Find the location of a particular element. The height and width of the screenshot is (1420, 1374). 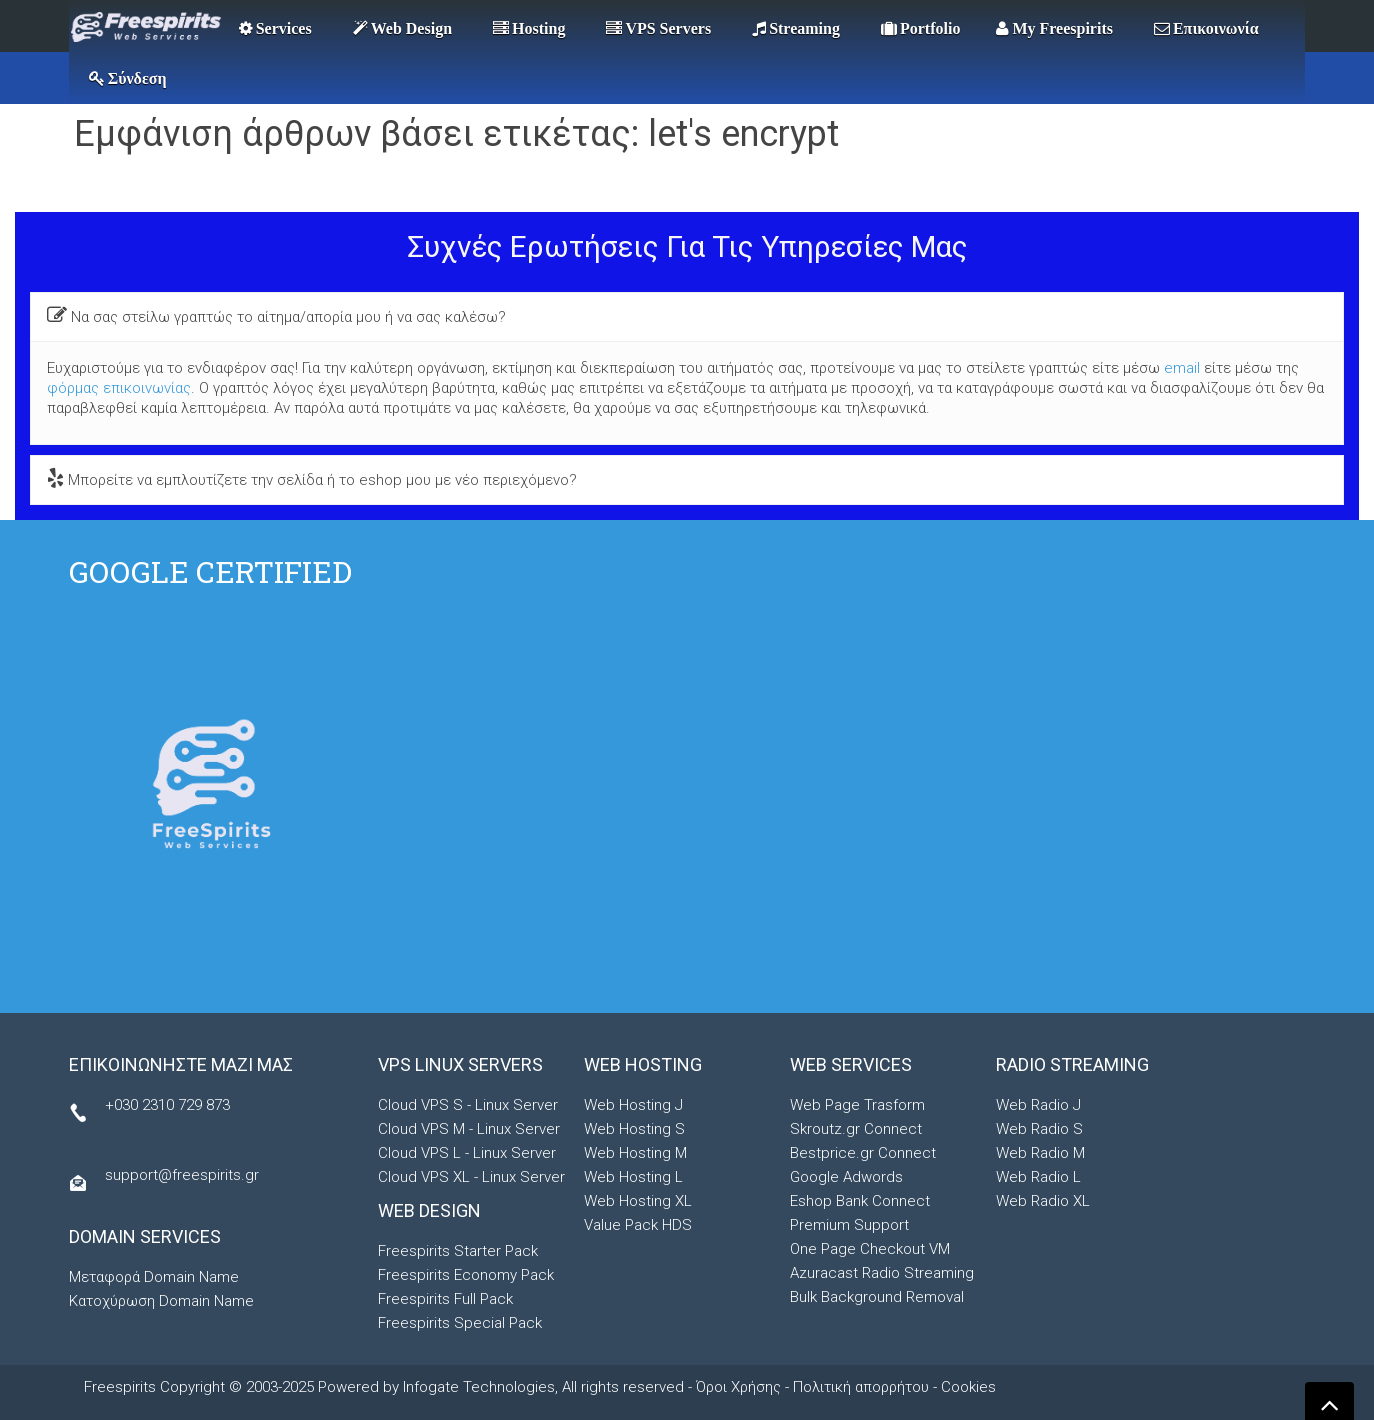

Bulk Background Removal is located at coordinates (877, 1297).